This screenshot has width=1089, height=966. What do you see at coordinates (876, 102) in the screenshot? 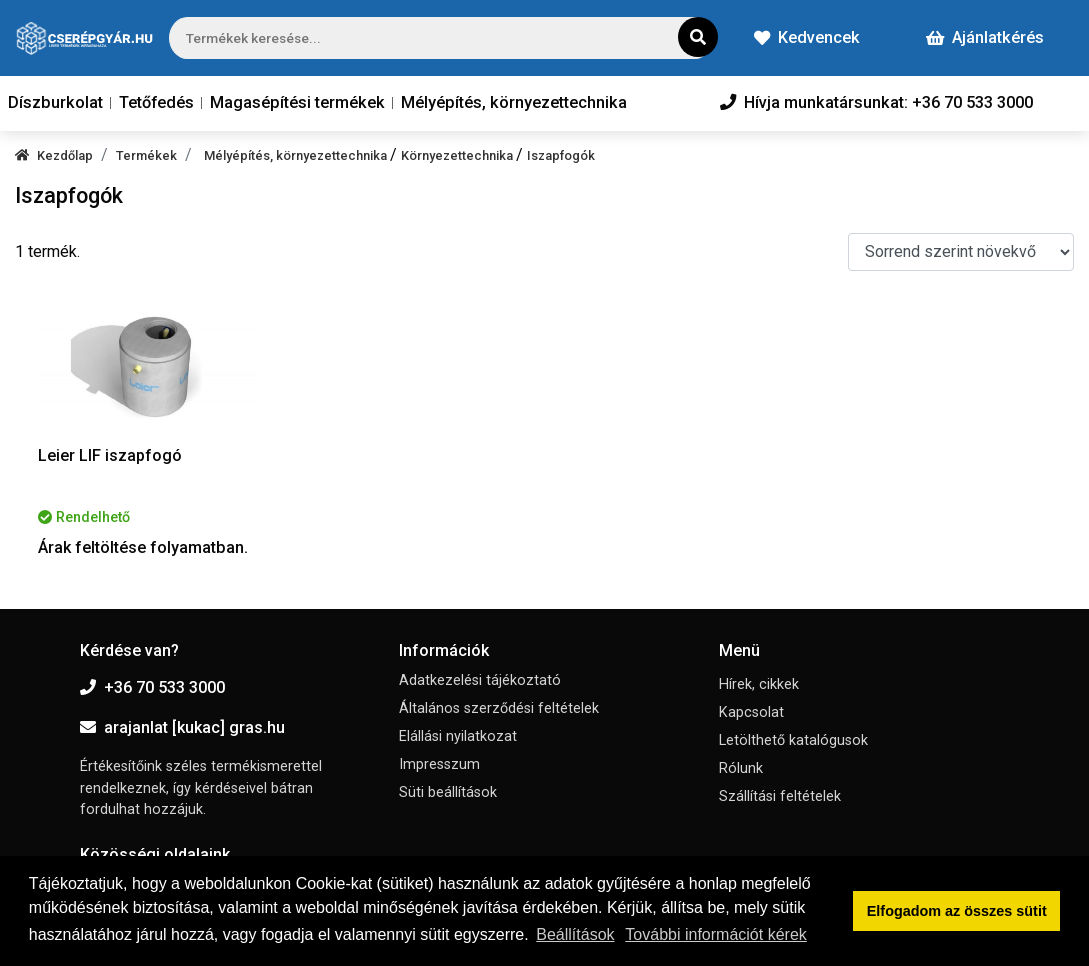
I see `Hívja munkatársunkat: +36 70 533 3000` at bounding box center [876, 102].